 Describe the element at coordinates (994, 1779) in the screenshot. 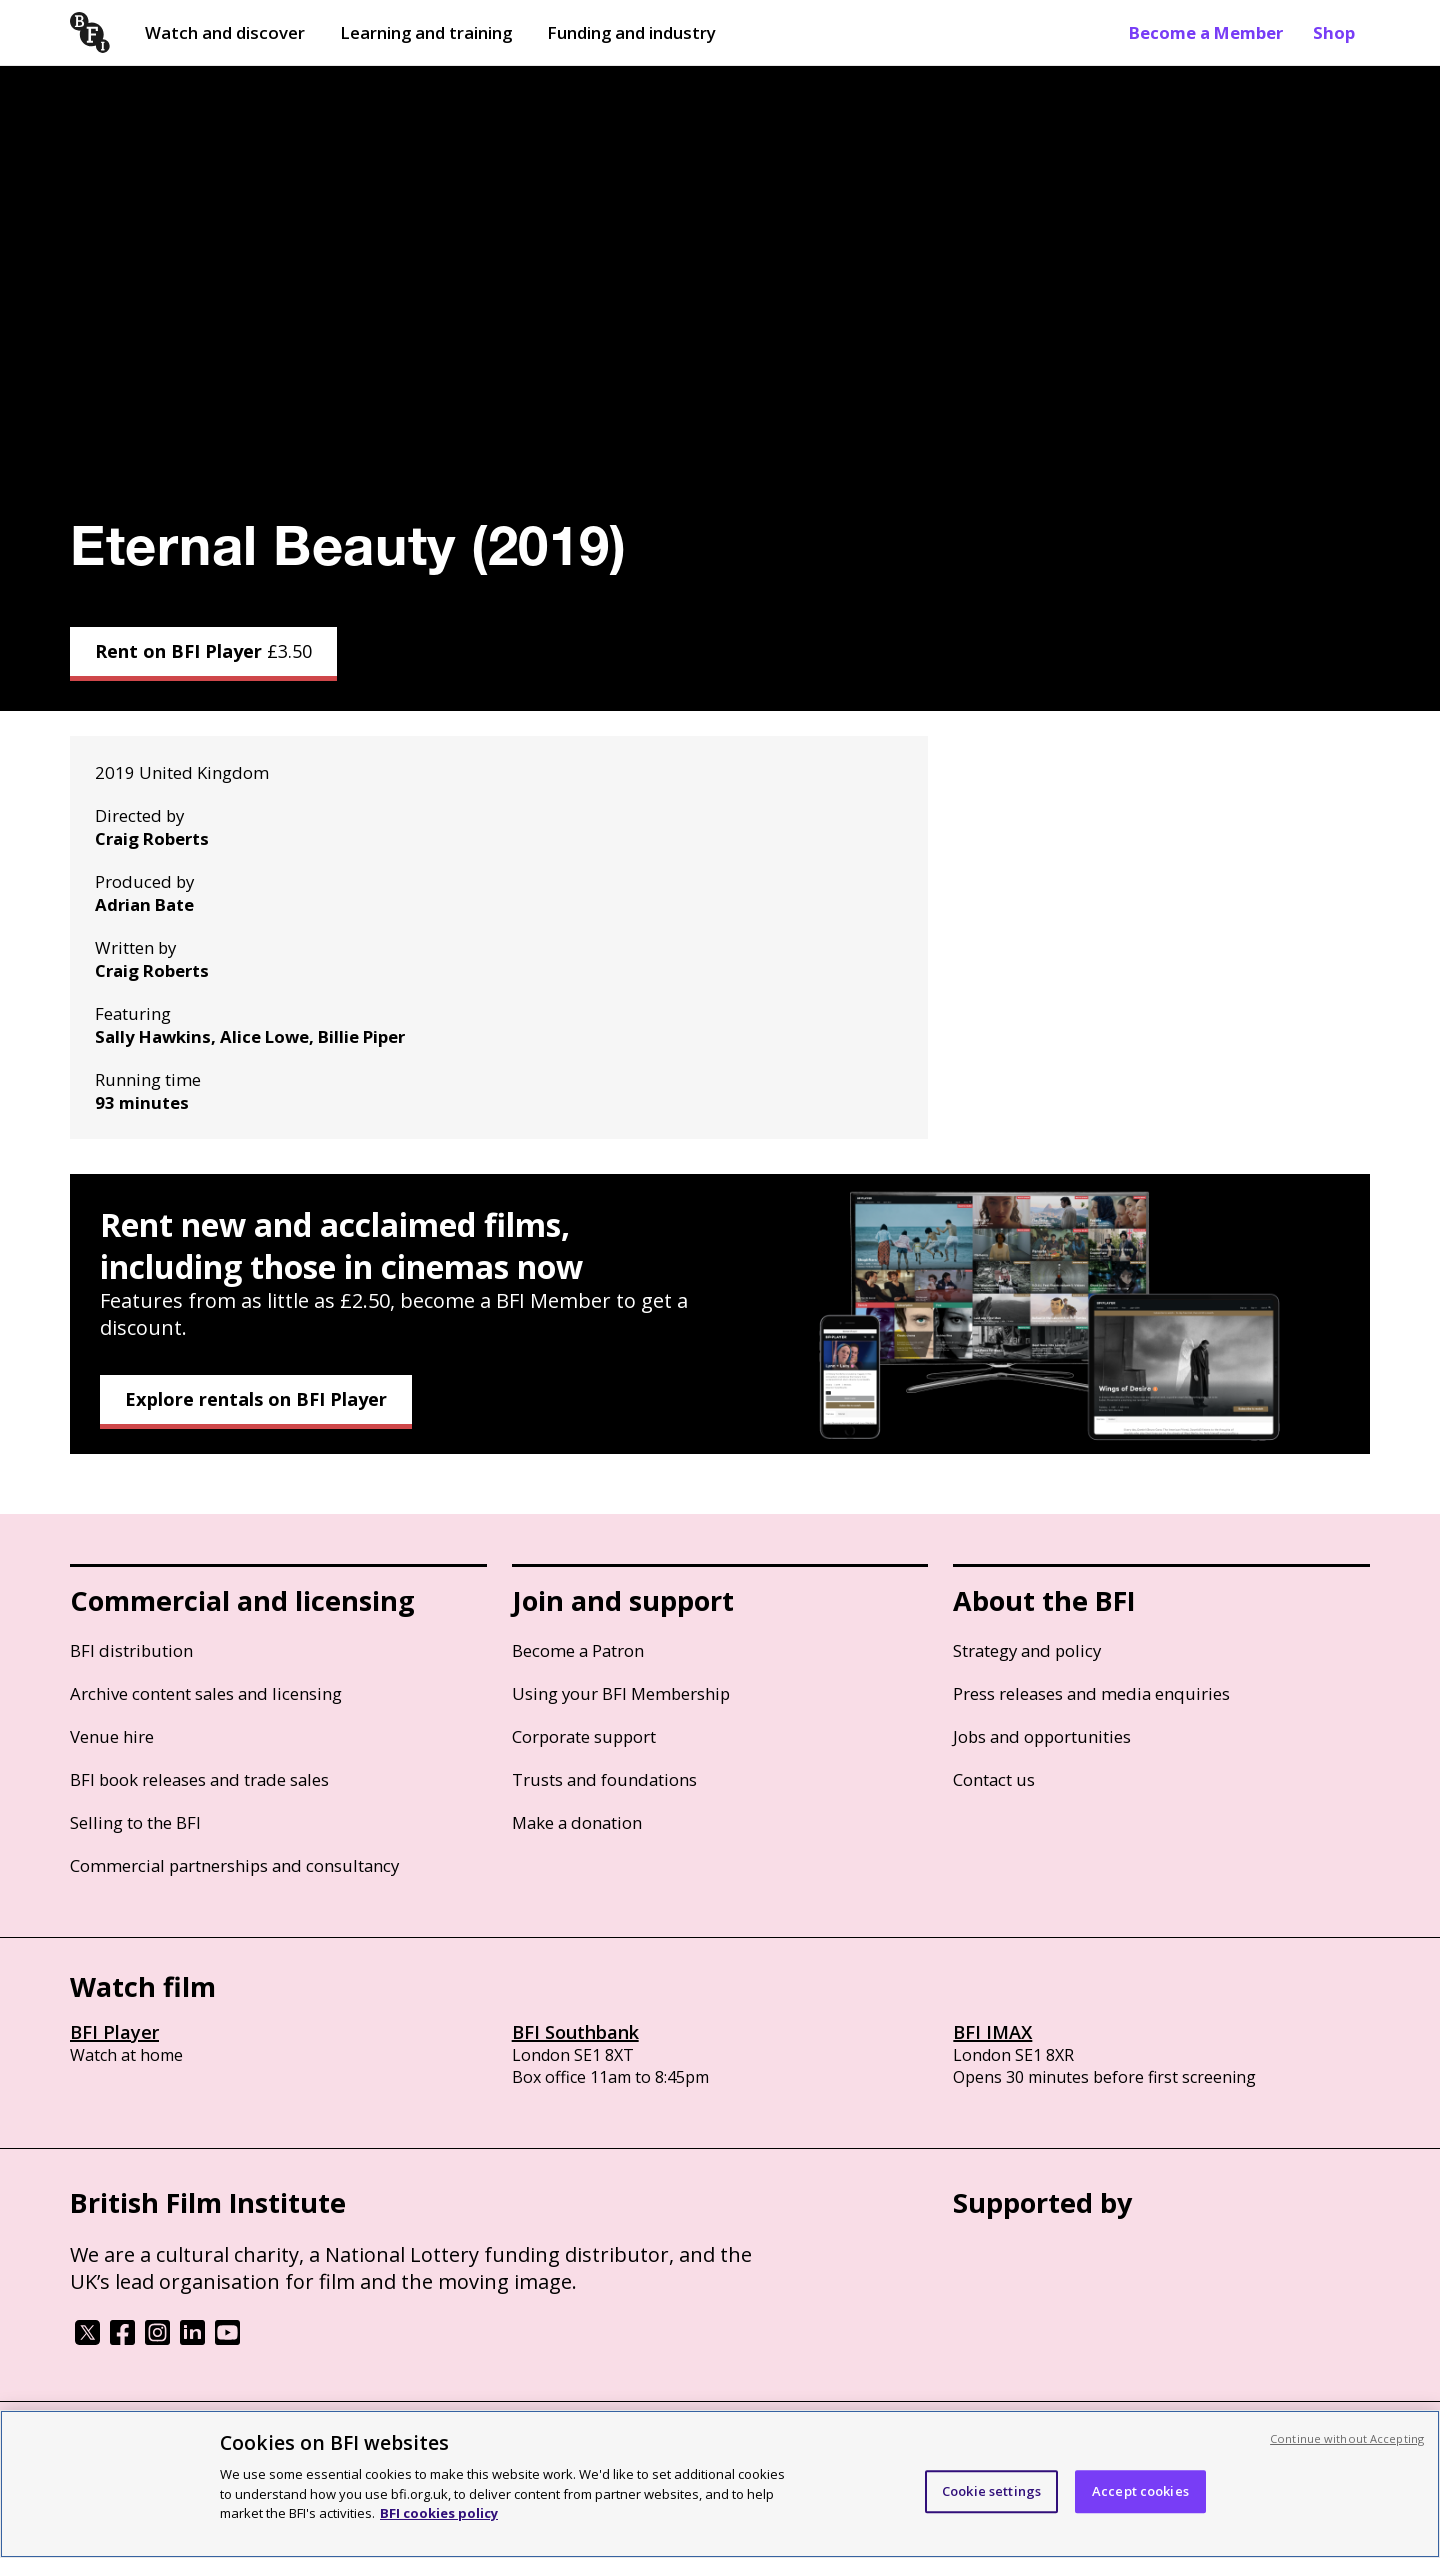

I see `Contact us` at that location.